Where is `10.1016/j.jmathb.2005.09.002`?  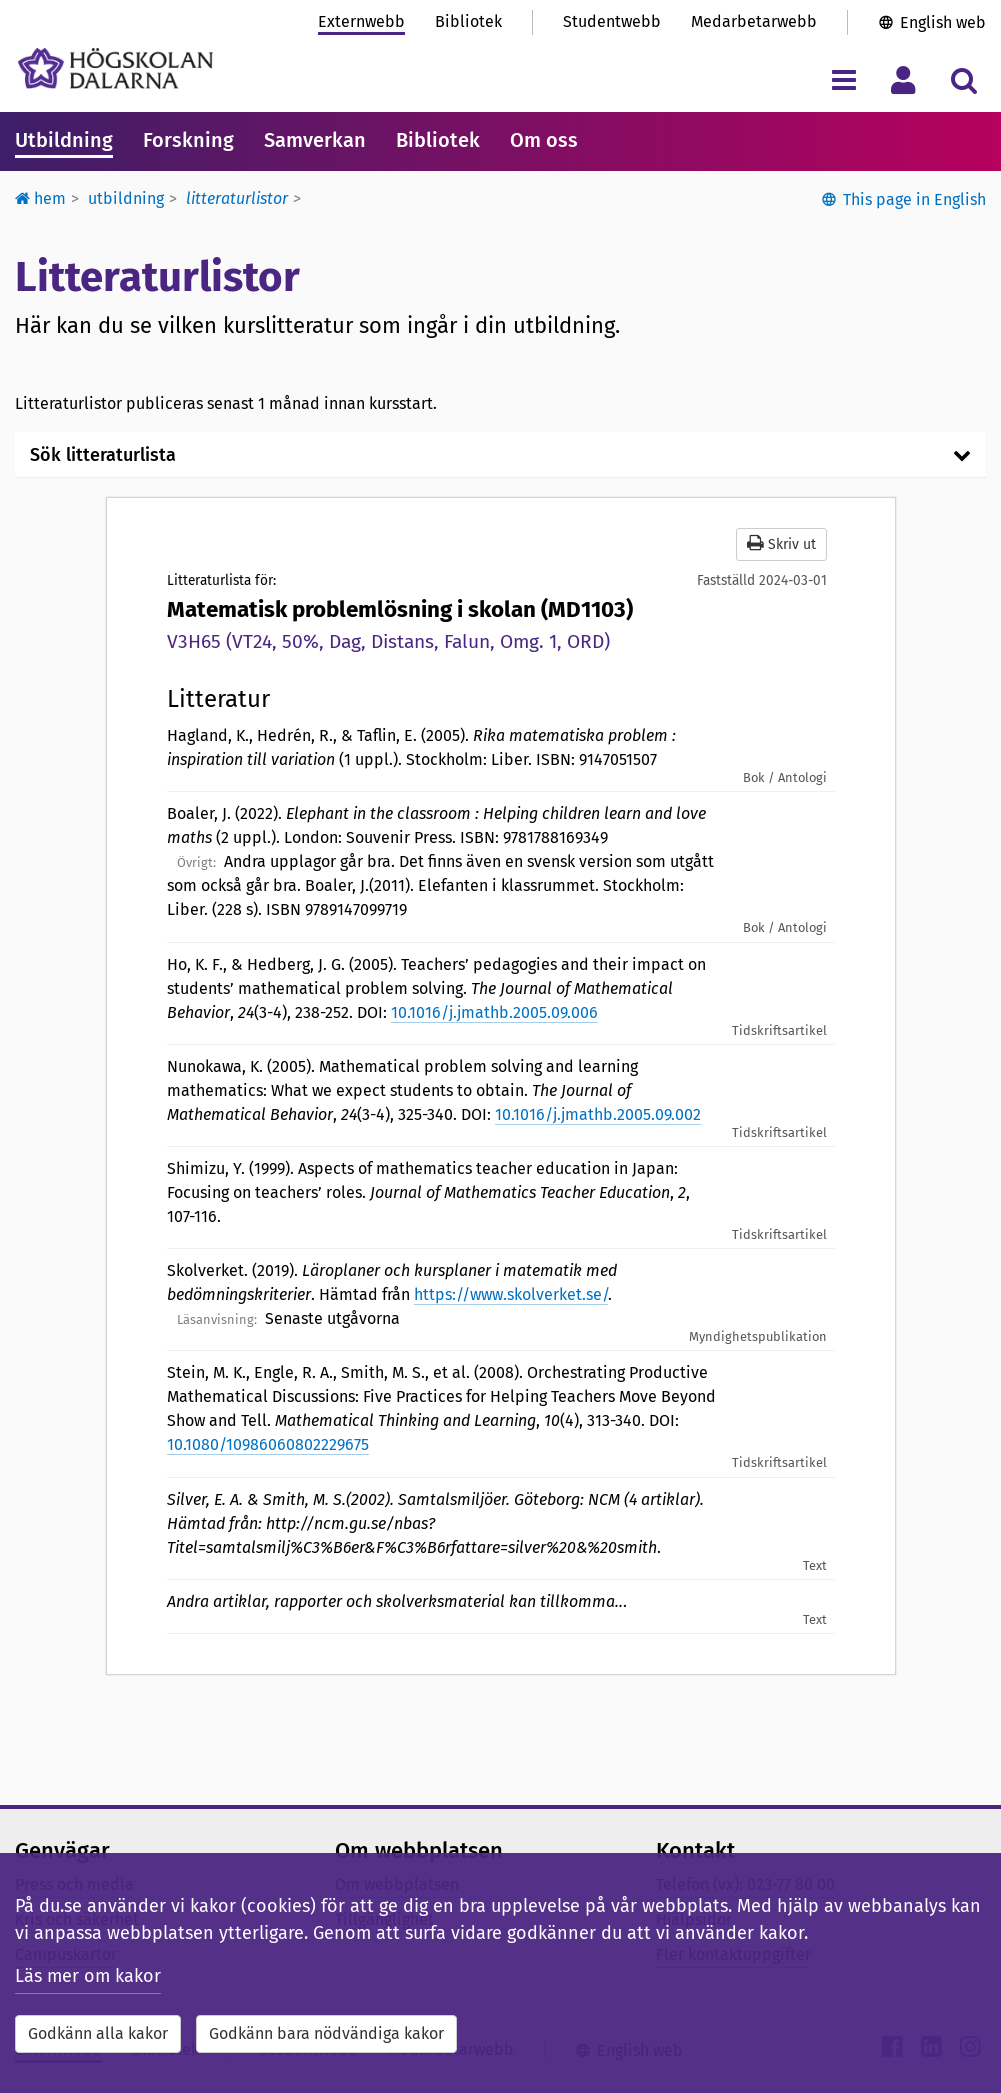
10.1016/j.jmathb.2005.09.002 is located at coordinates (598, 1114).